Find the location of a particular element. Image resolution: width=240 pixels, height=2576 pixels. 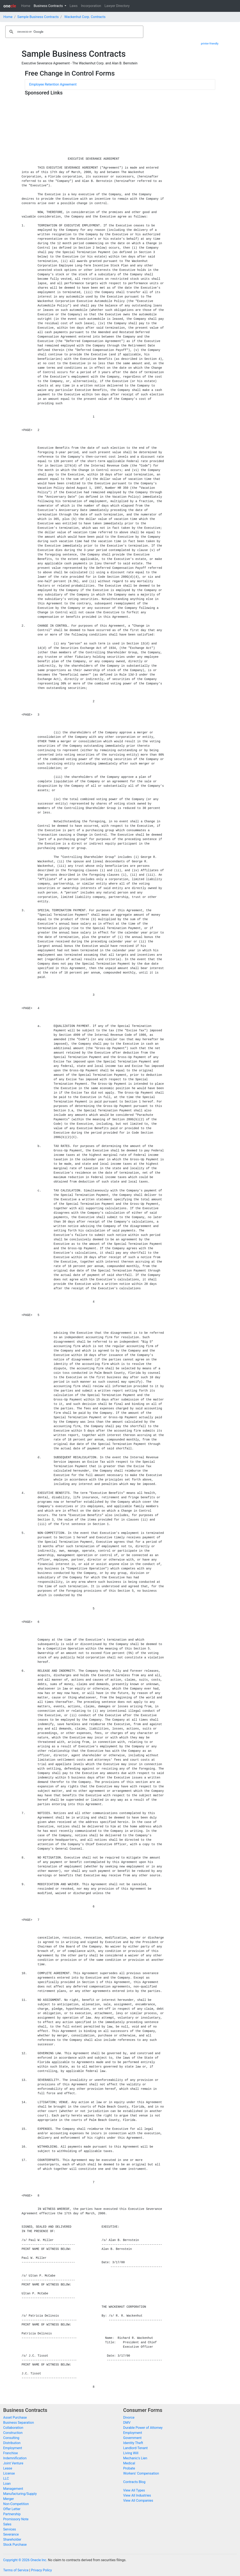

Probate is located at coordinates (129, 2468).